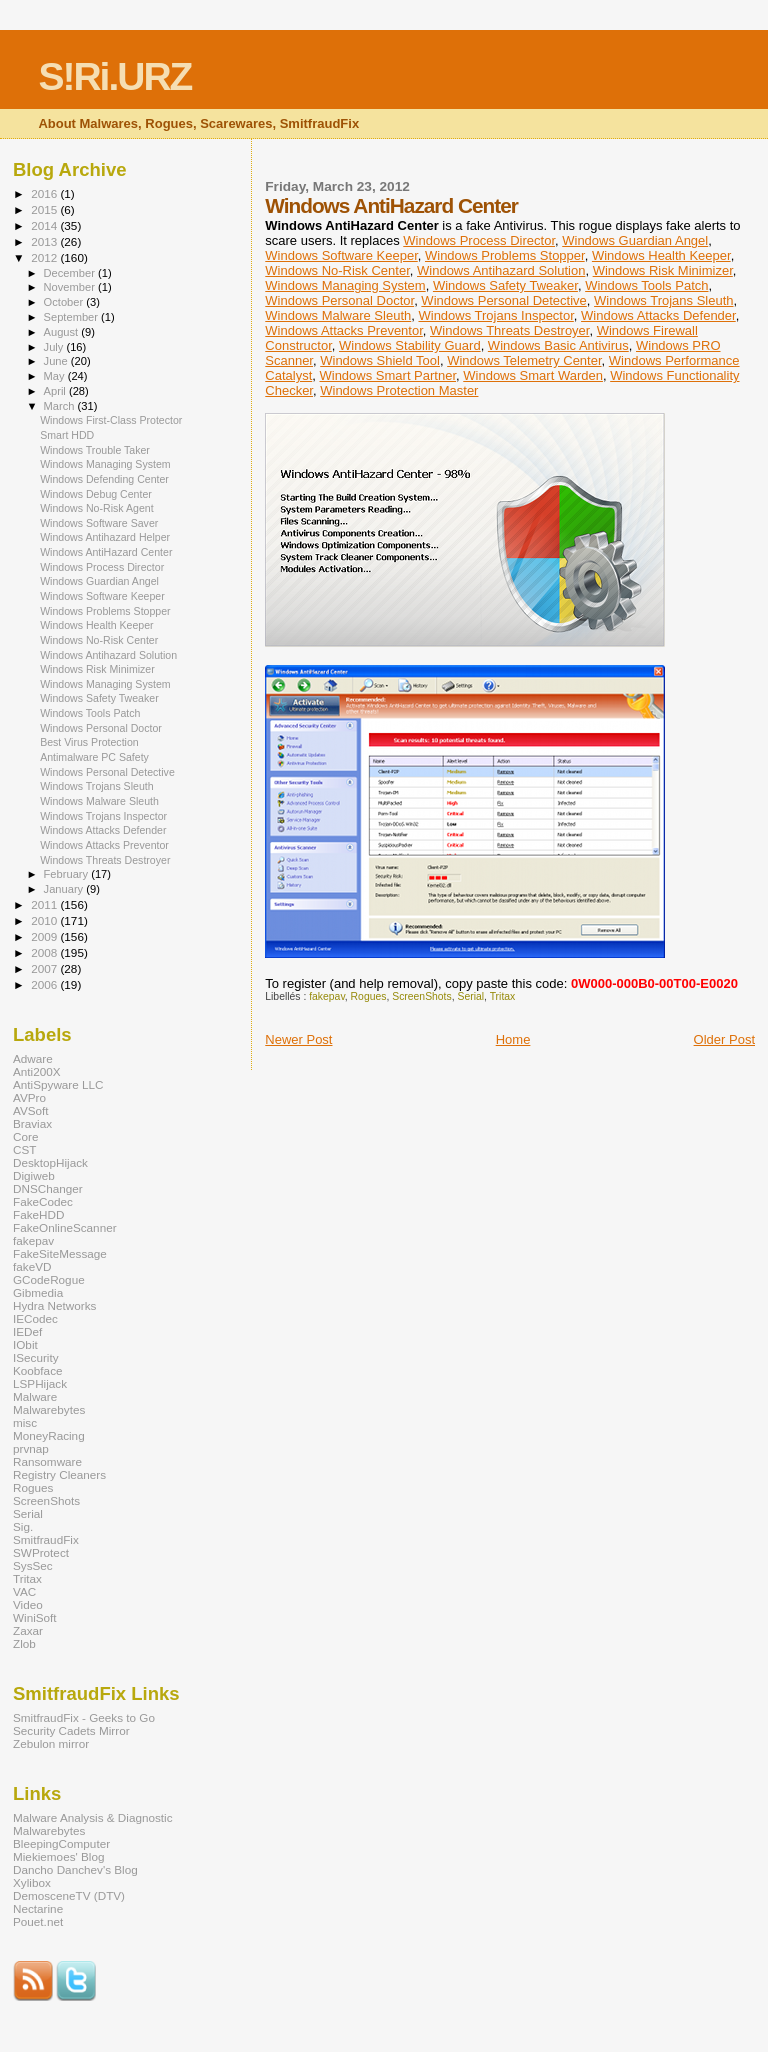 The image size is (768, 2052). I want to click on IEDef, so click(27, 1331).